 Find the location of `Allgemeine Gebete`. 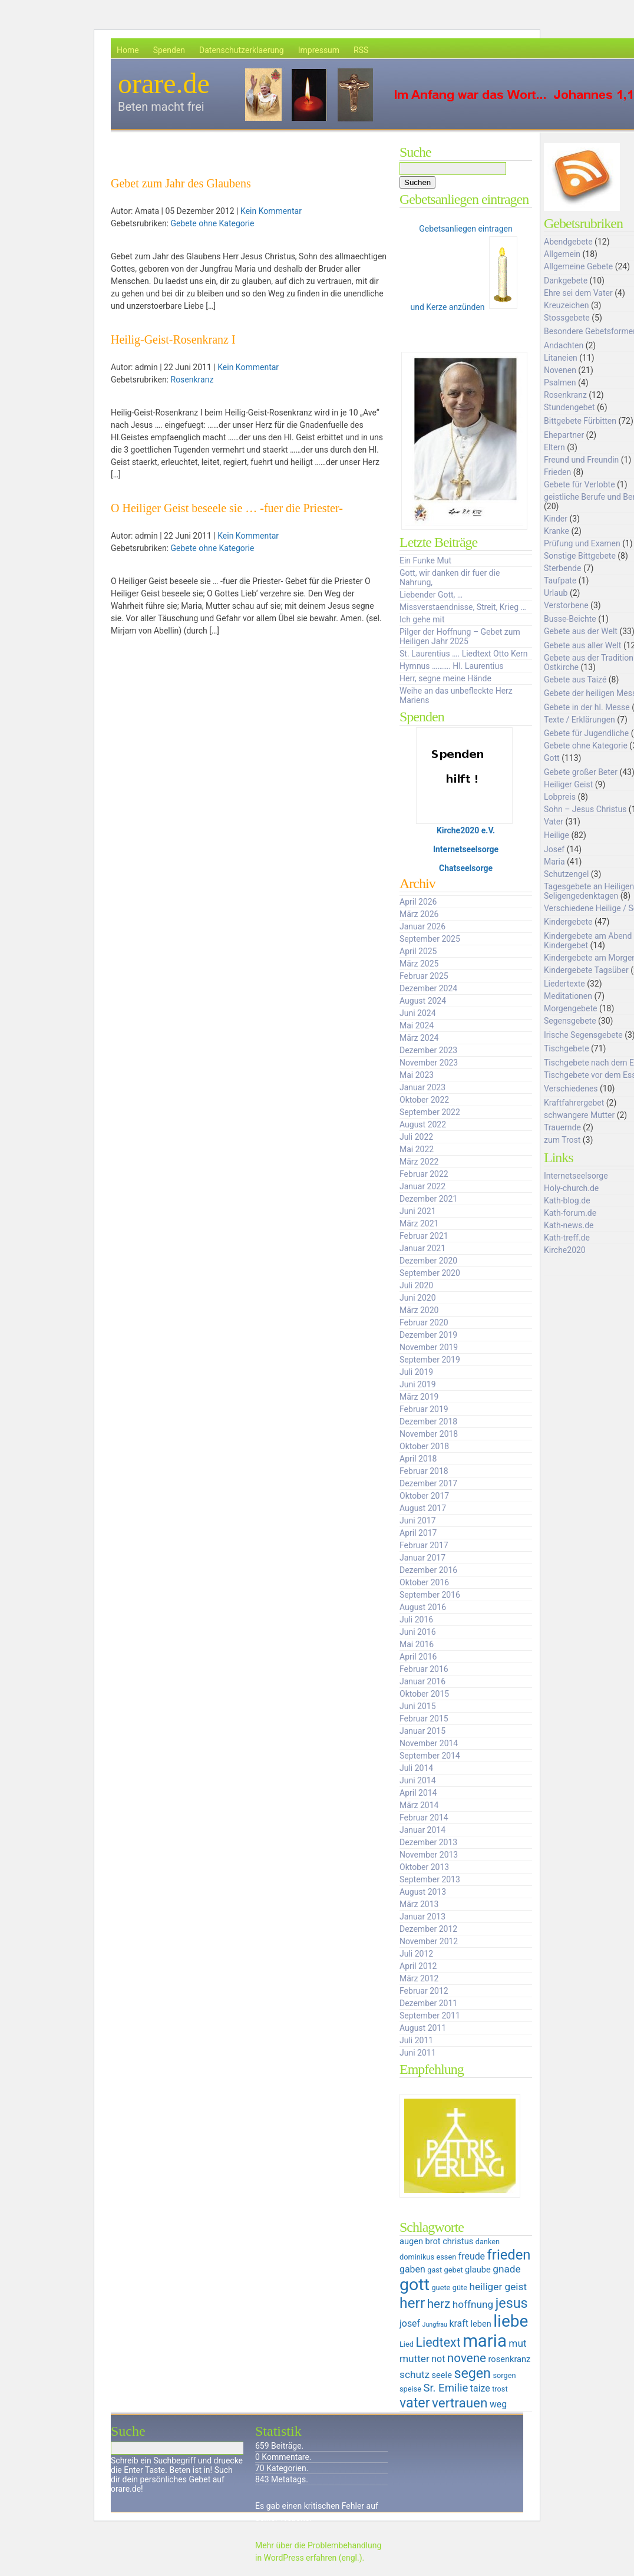

Allgemeine Gebete is located at coordinates (578, 266).